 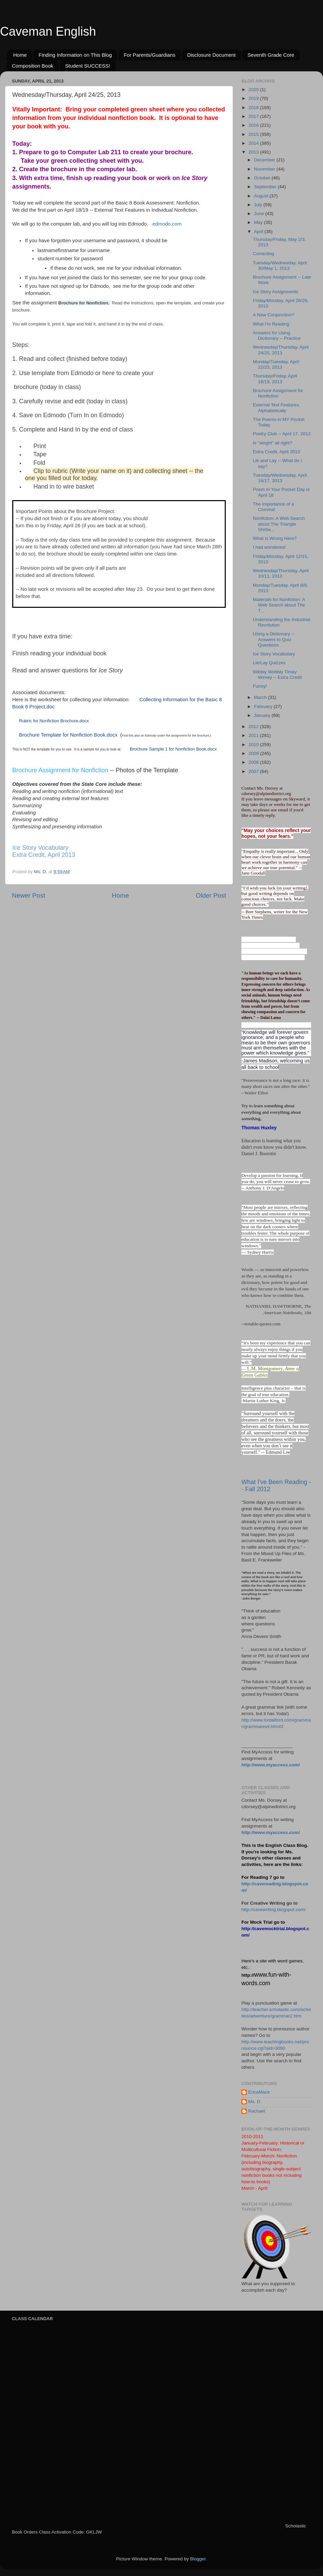 I want to click on 2009, so click(x=254, y=753).